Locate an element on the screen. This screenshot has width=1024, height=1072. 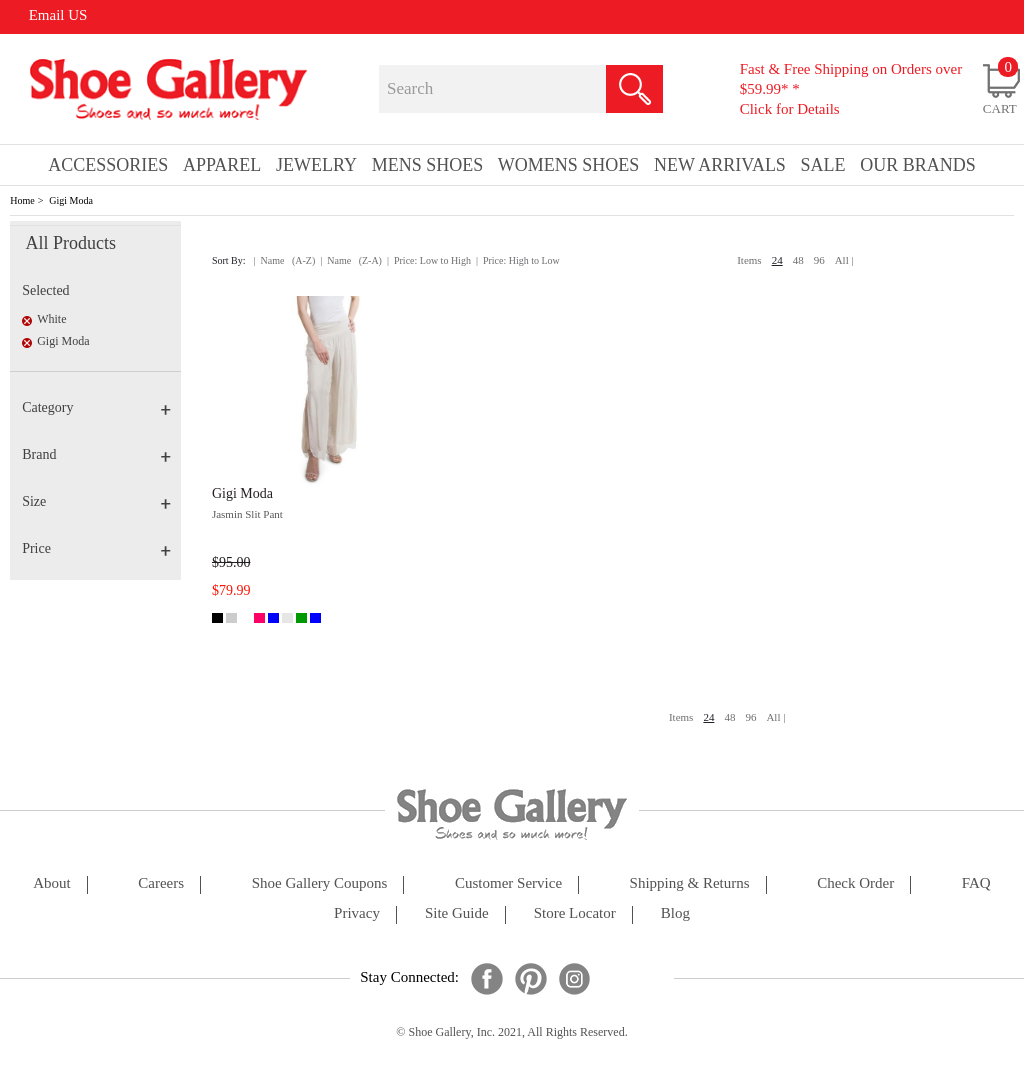
FAQ is located at coordinates (976, 883).